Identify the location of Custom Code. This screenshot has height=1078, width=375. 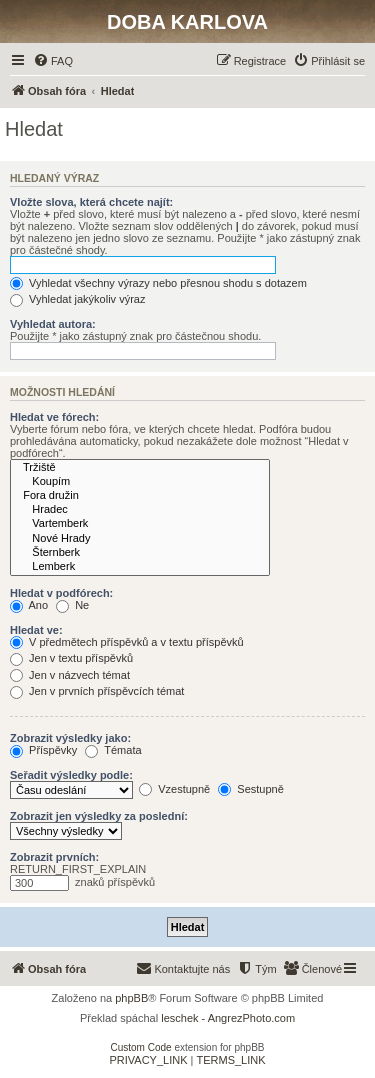
(141, 1047).